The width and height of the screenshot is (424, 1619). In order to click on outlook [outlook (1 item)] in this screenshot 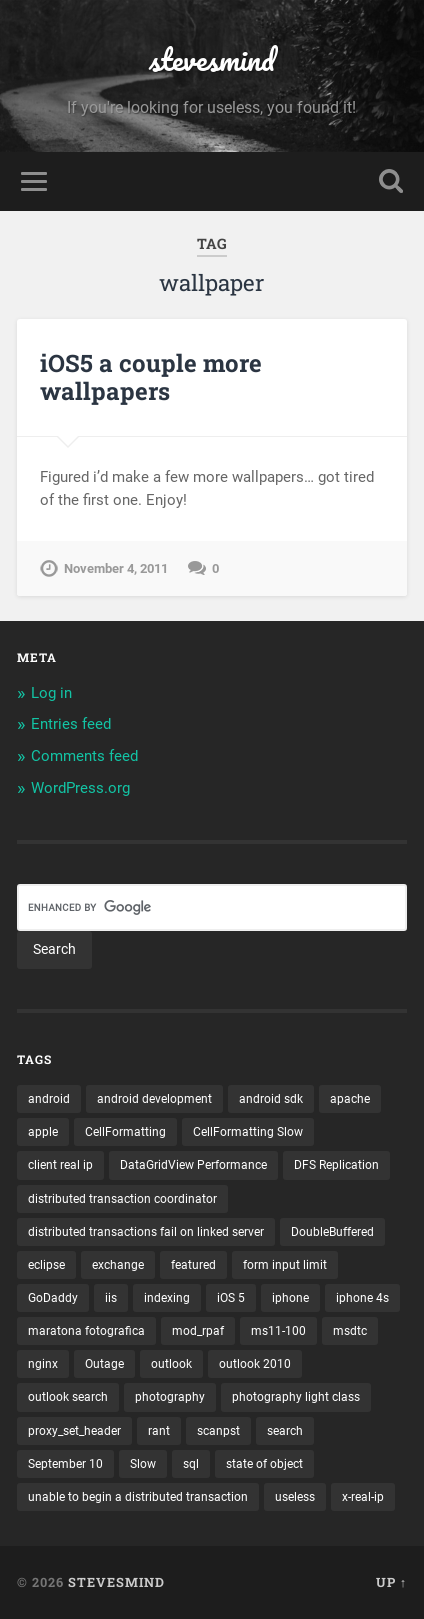, I will do `click(171, 1364)`.